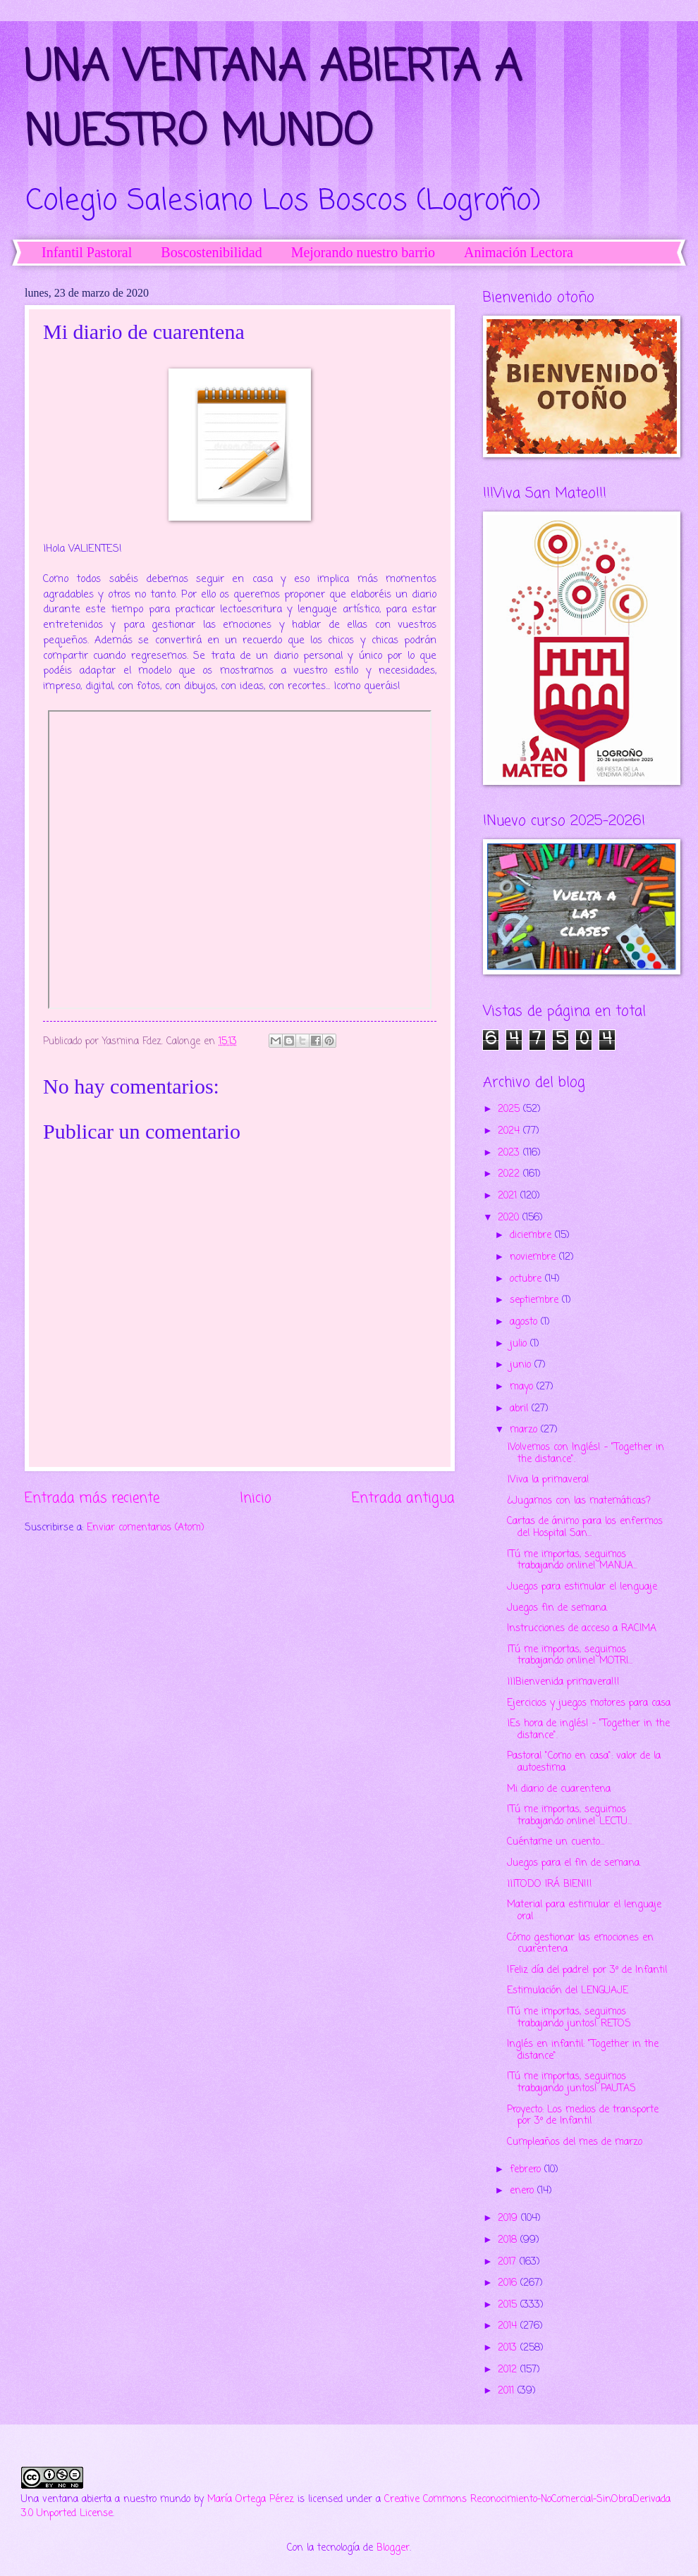 The image size is (698, 2576). I want to click on Cómo gestionar las emociones en cuarentena, so click(580, 1944).